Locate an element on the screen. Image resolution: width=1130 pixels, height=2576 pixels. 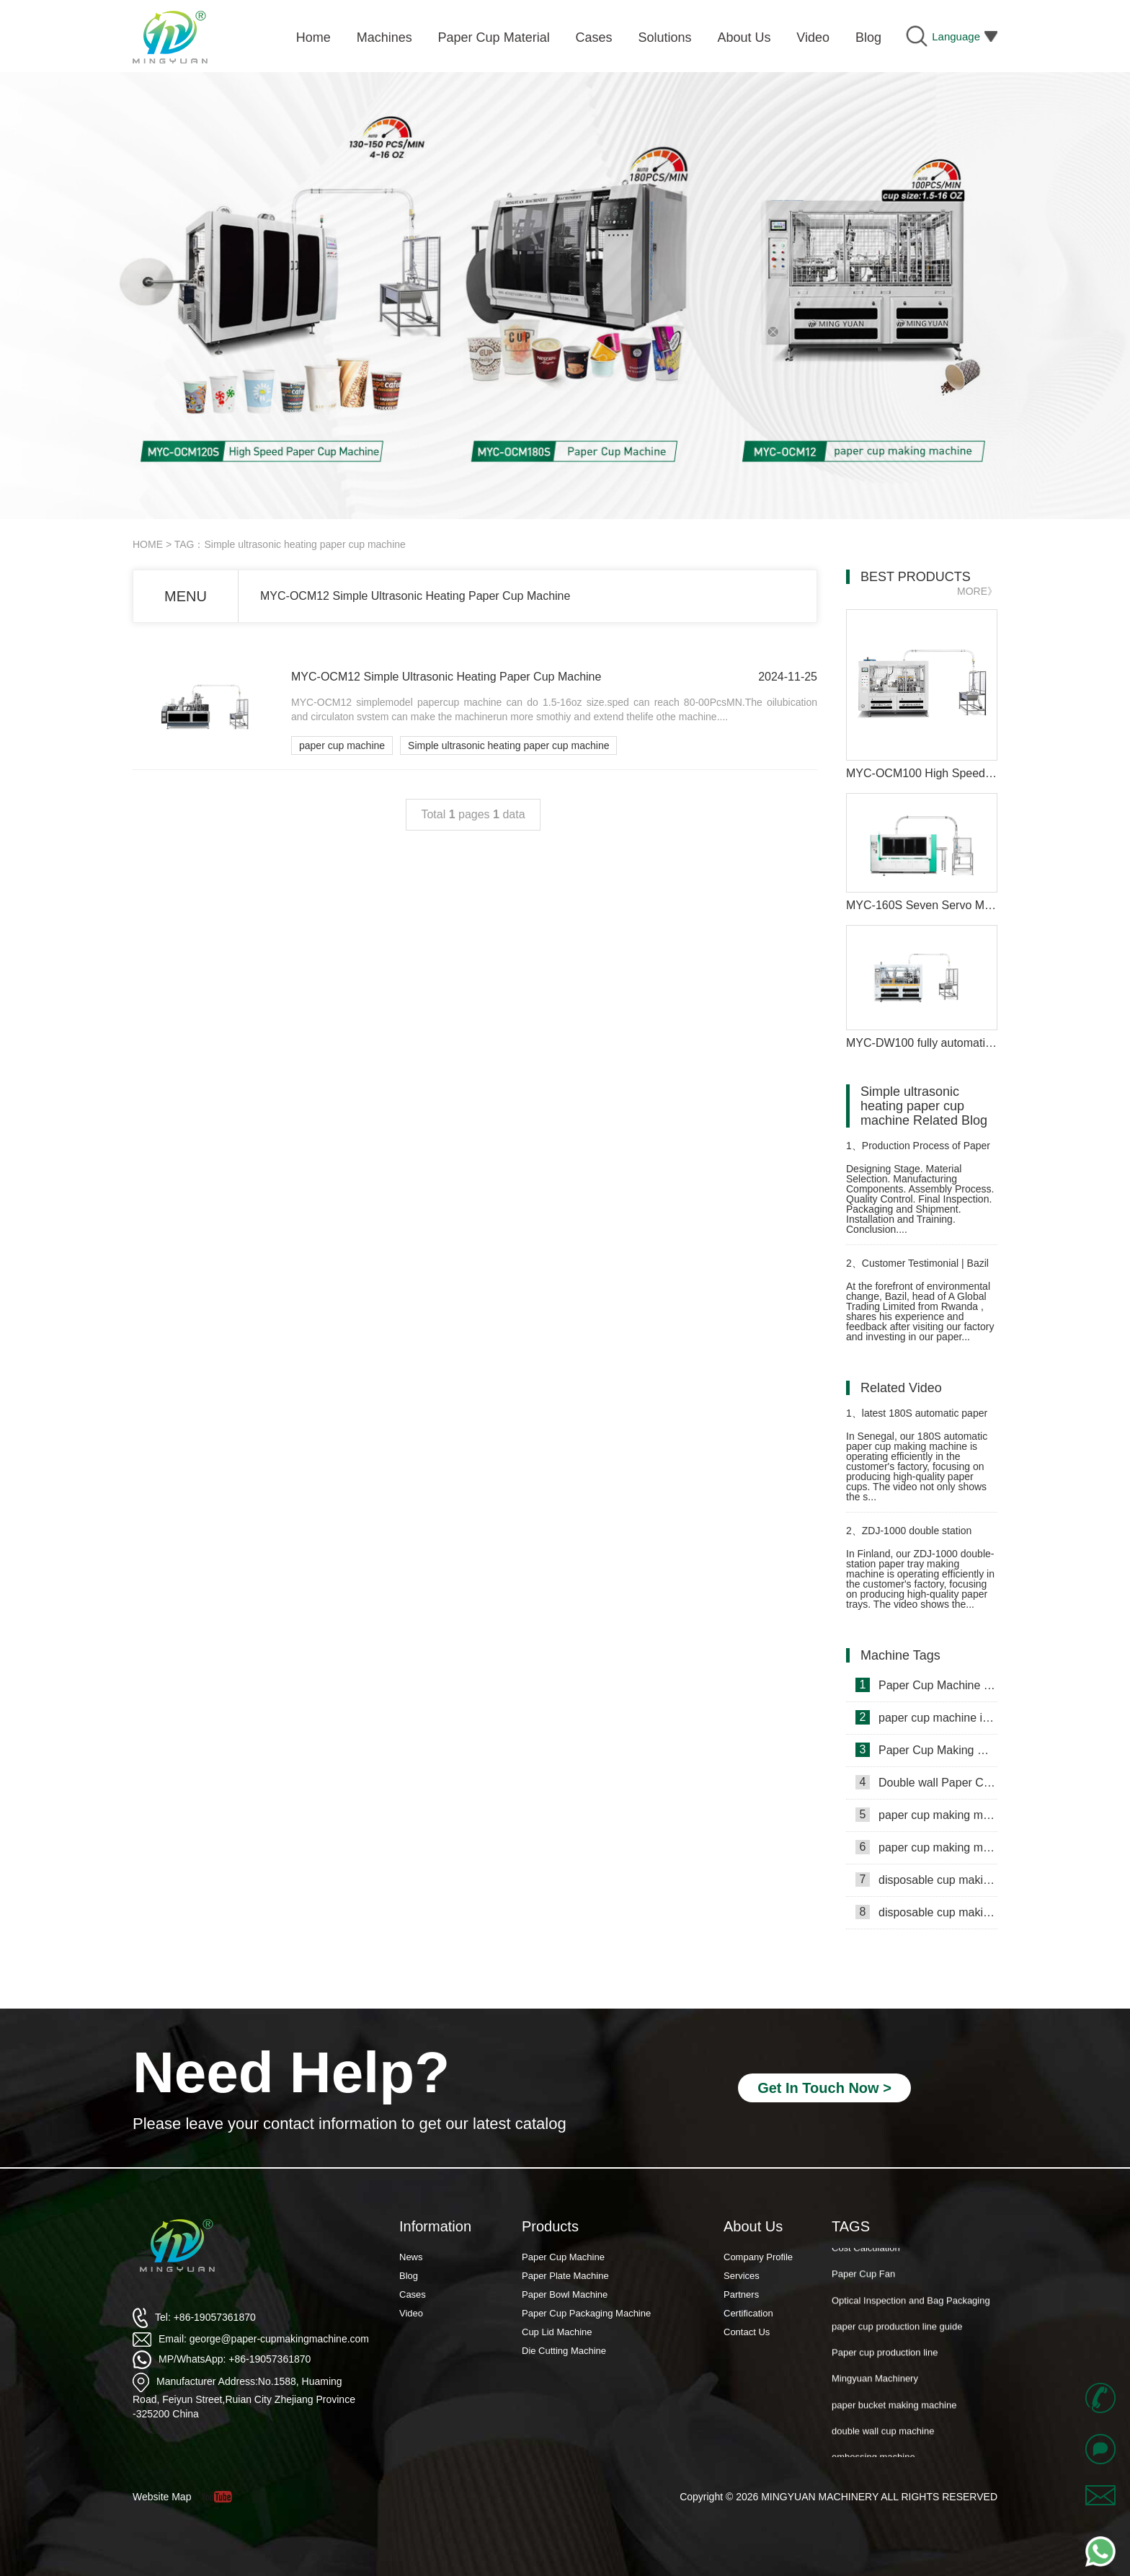
Blog is located at coordinates (408, 2275).